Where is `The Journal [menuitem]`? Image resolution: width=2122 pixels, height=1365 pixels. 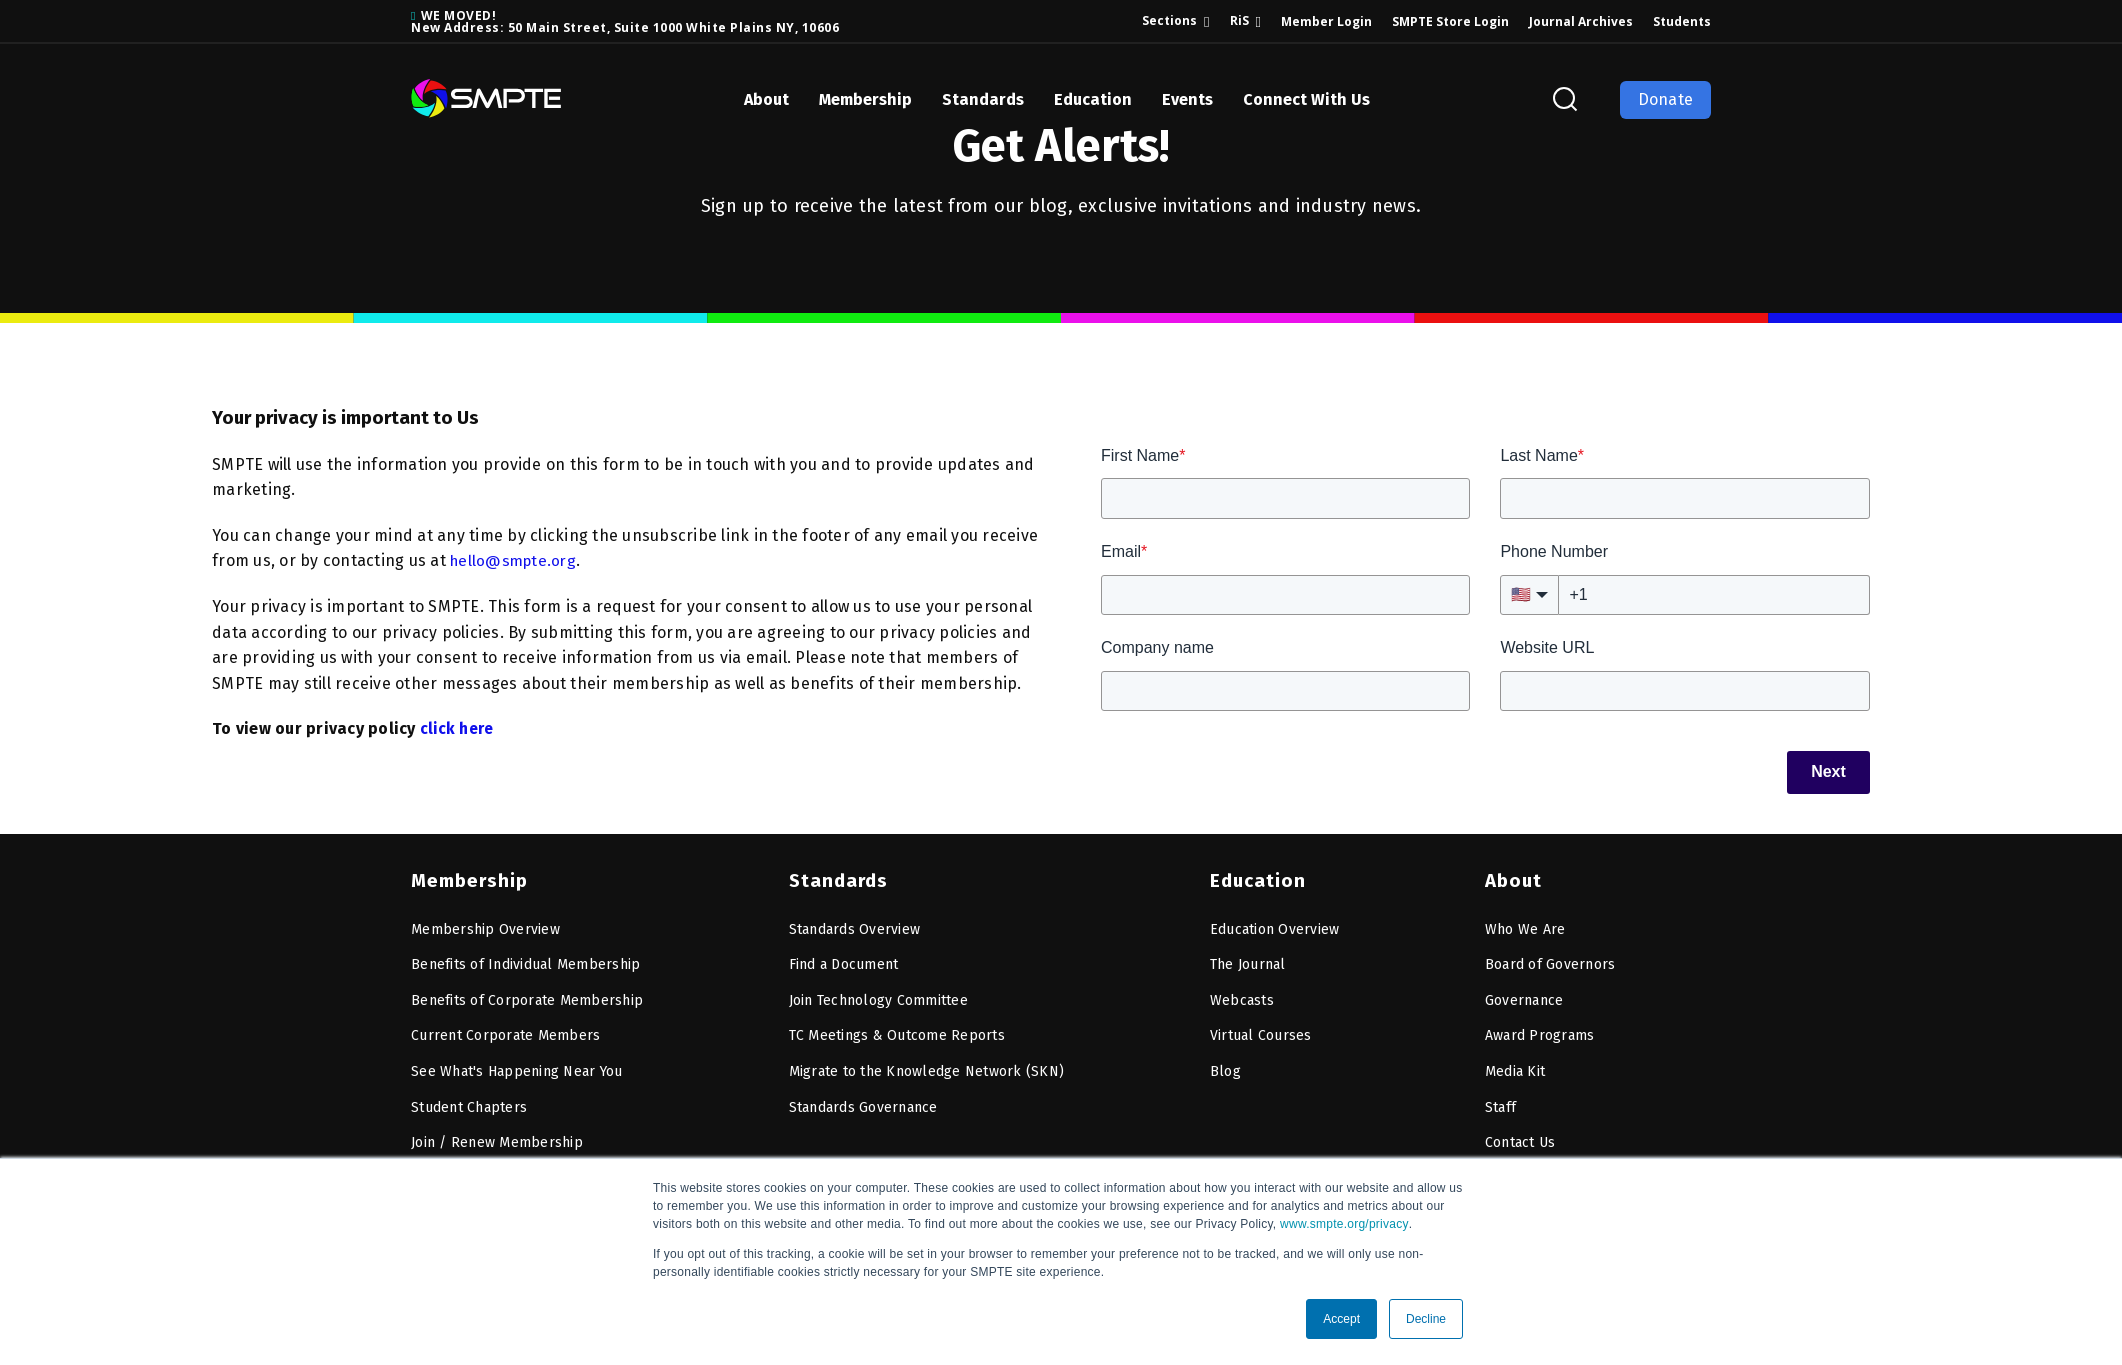 The Journal [menuitem] is located at coordinates (1248, 960).